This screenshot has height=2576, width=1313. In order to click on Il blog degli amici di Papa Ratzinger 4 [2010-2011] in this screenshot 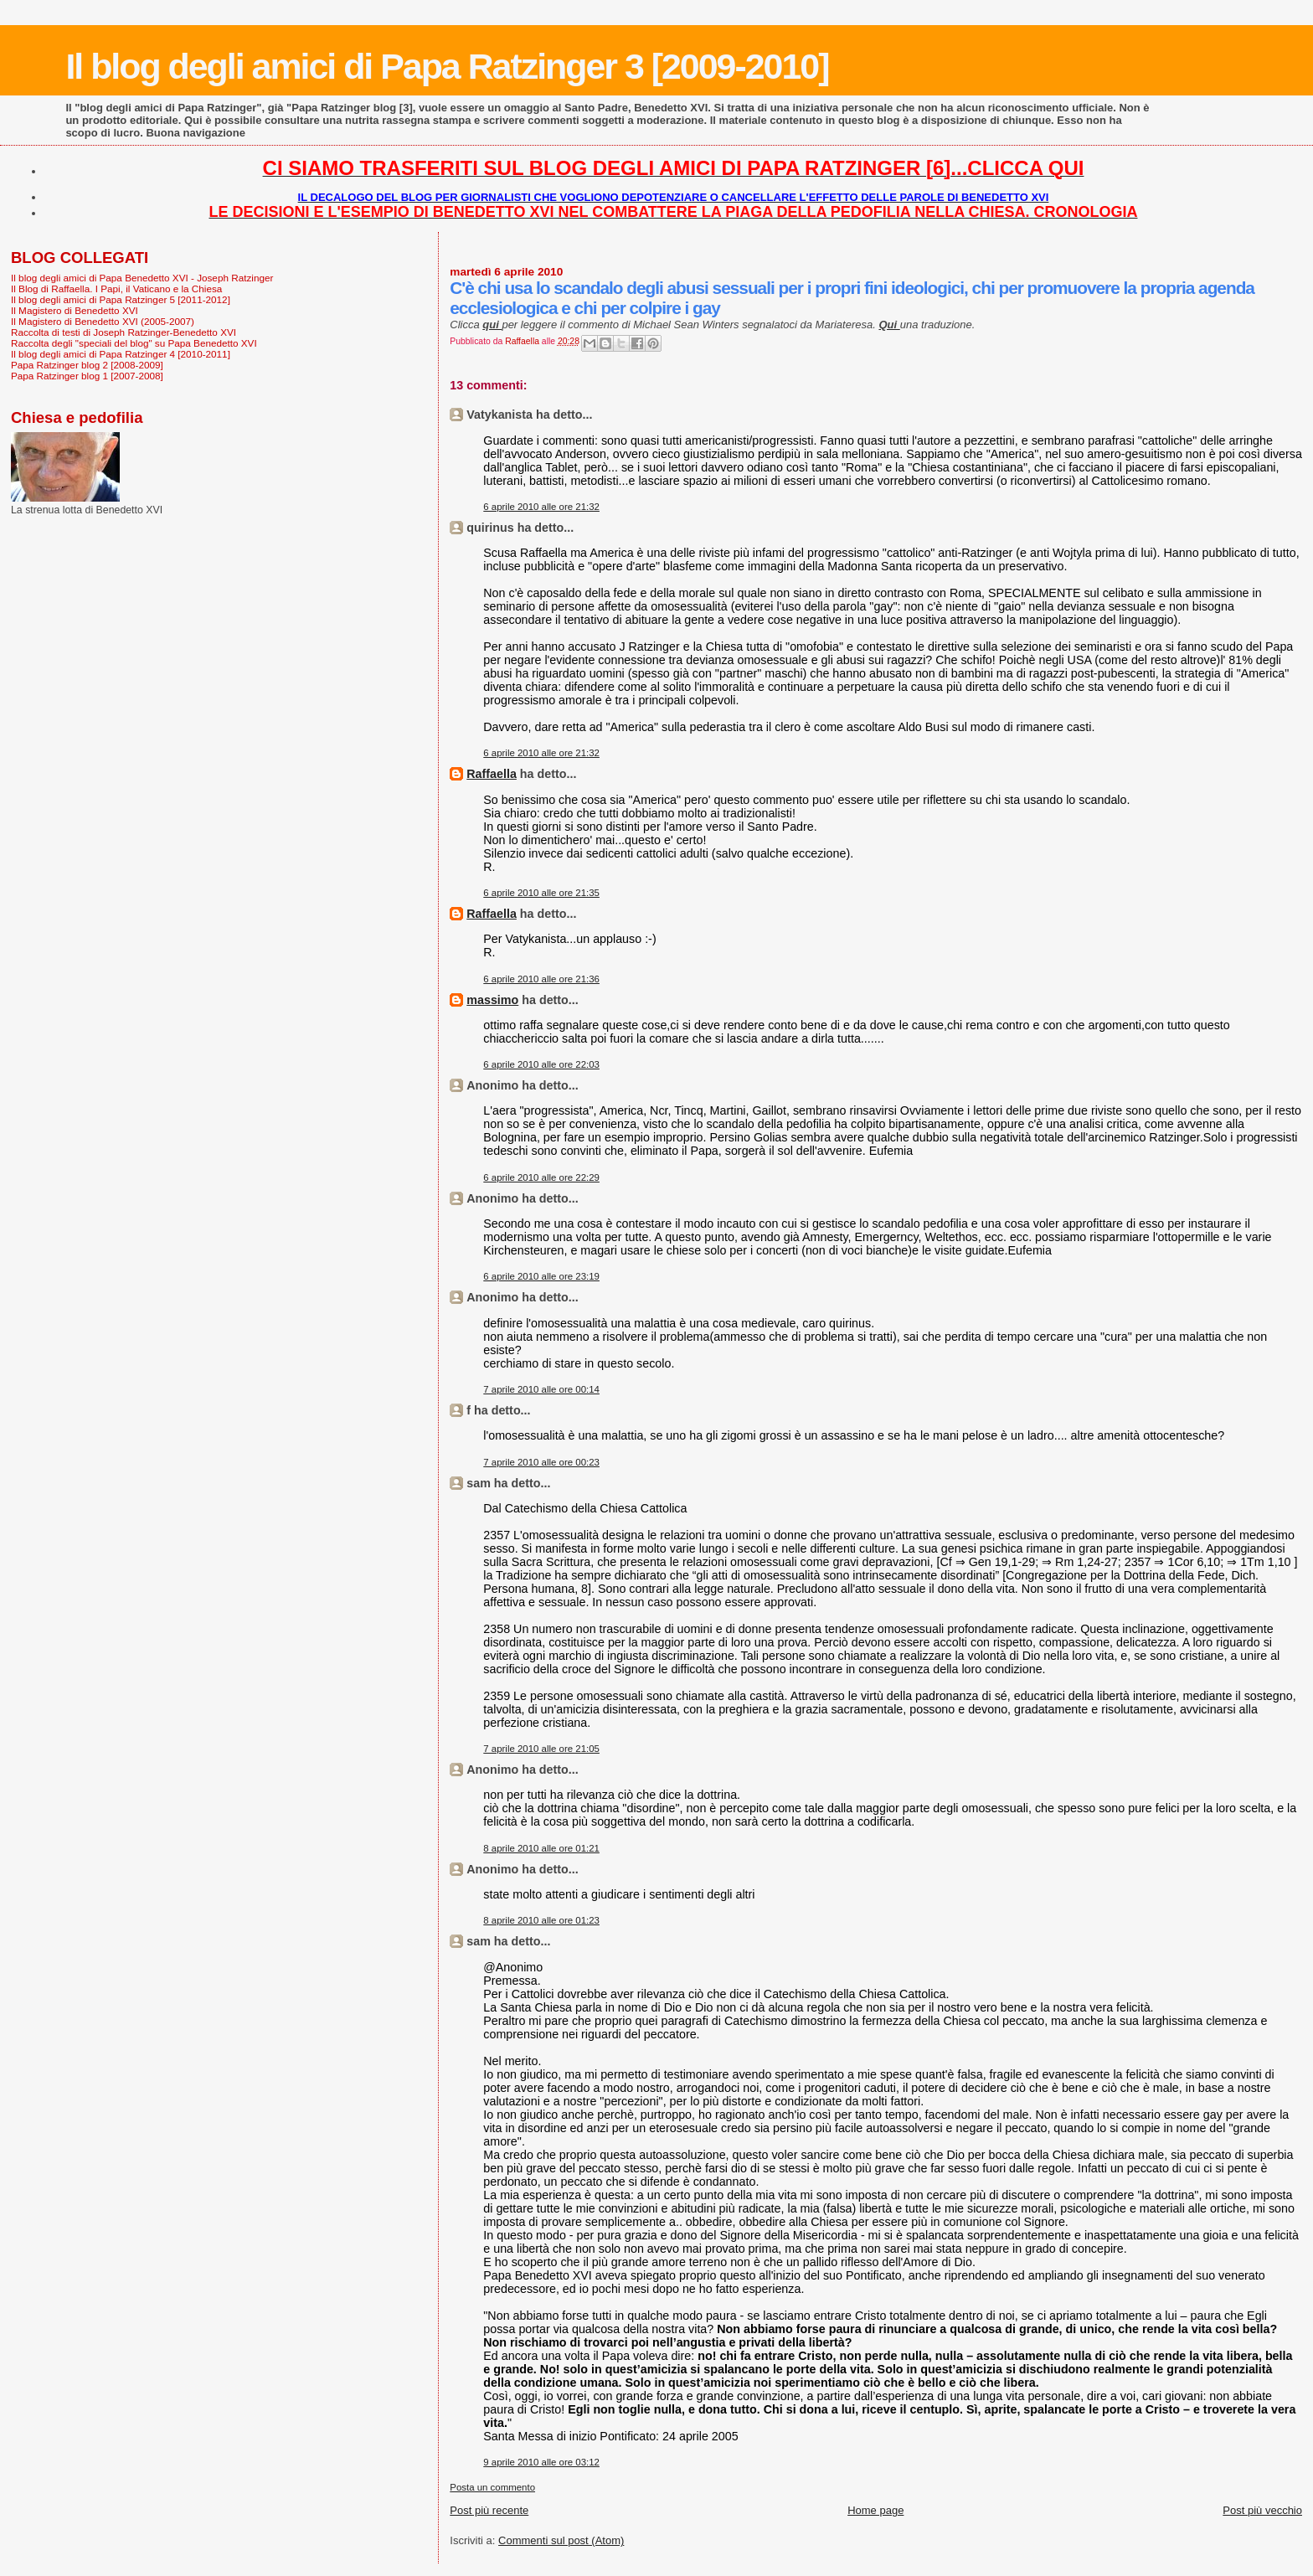, I will do `click(120, 353)`.